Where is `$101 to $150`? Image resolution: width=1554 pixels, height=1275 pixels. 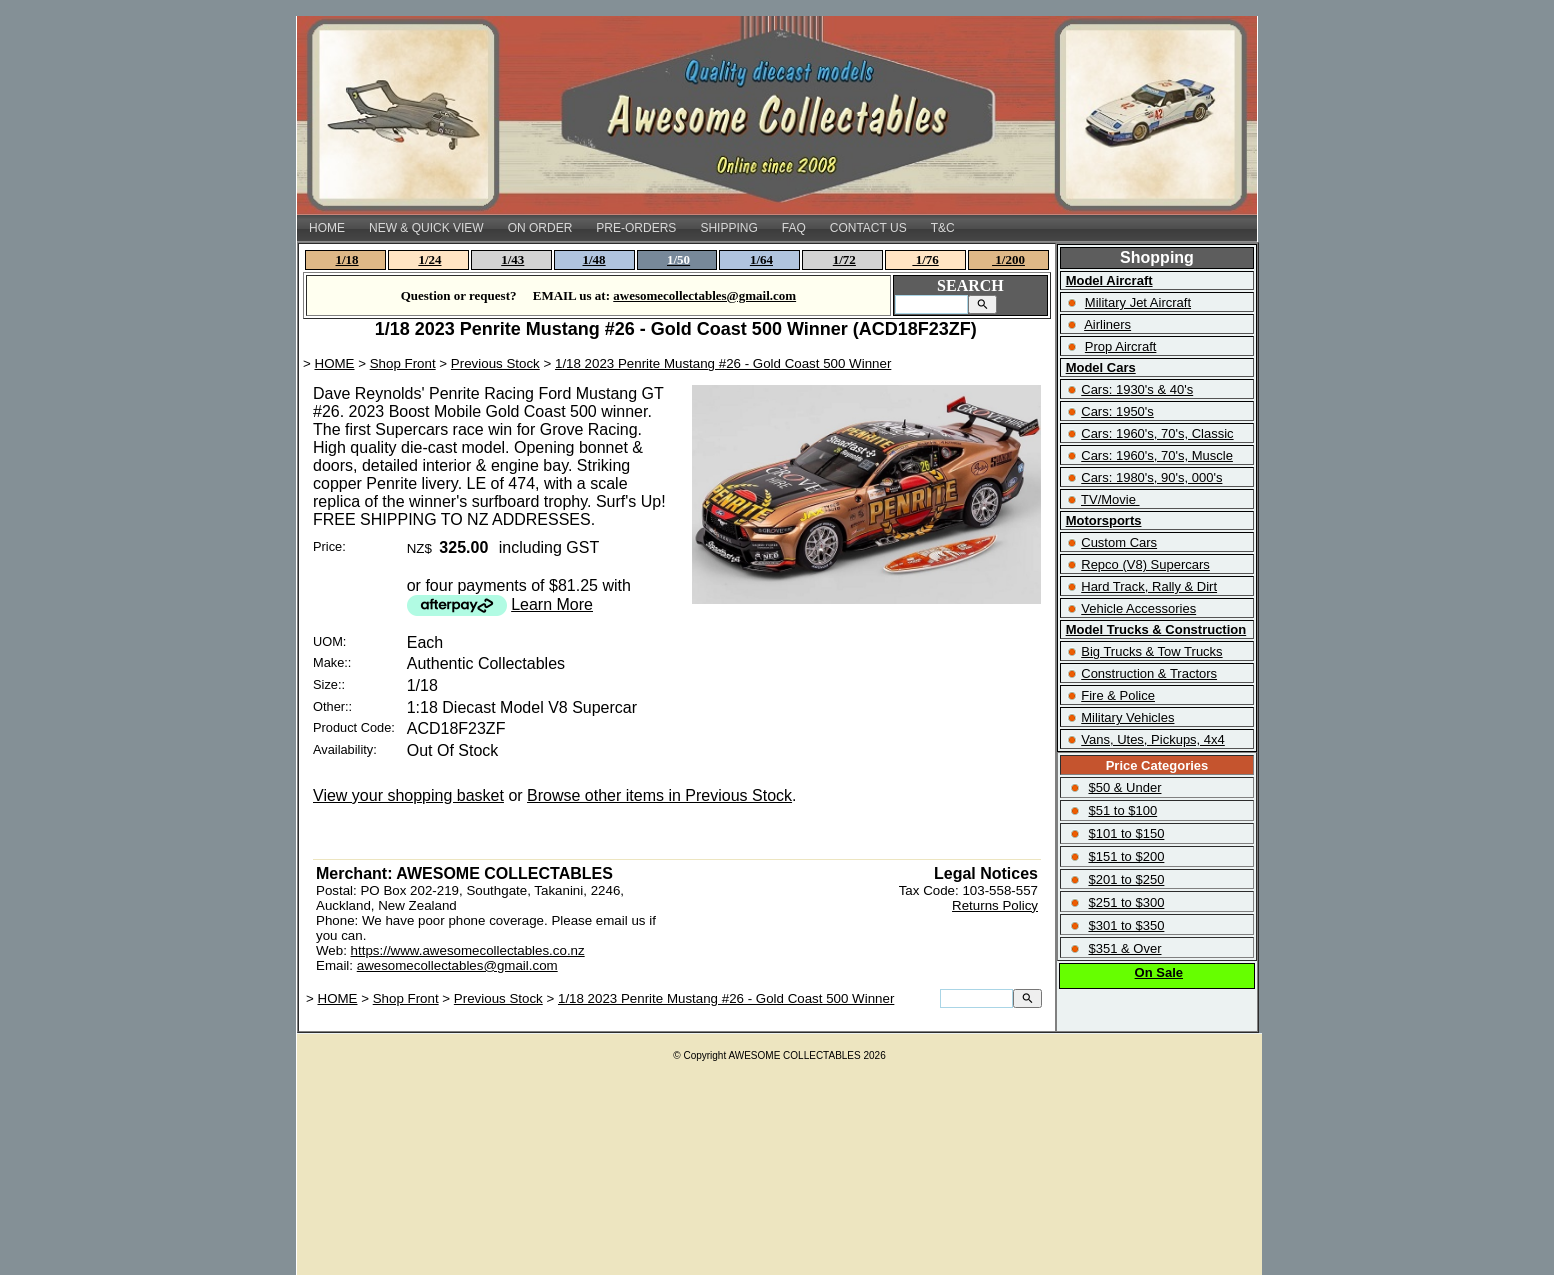
$101 to $150 is located at coordinates (1126, 833).